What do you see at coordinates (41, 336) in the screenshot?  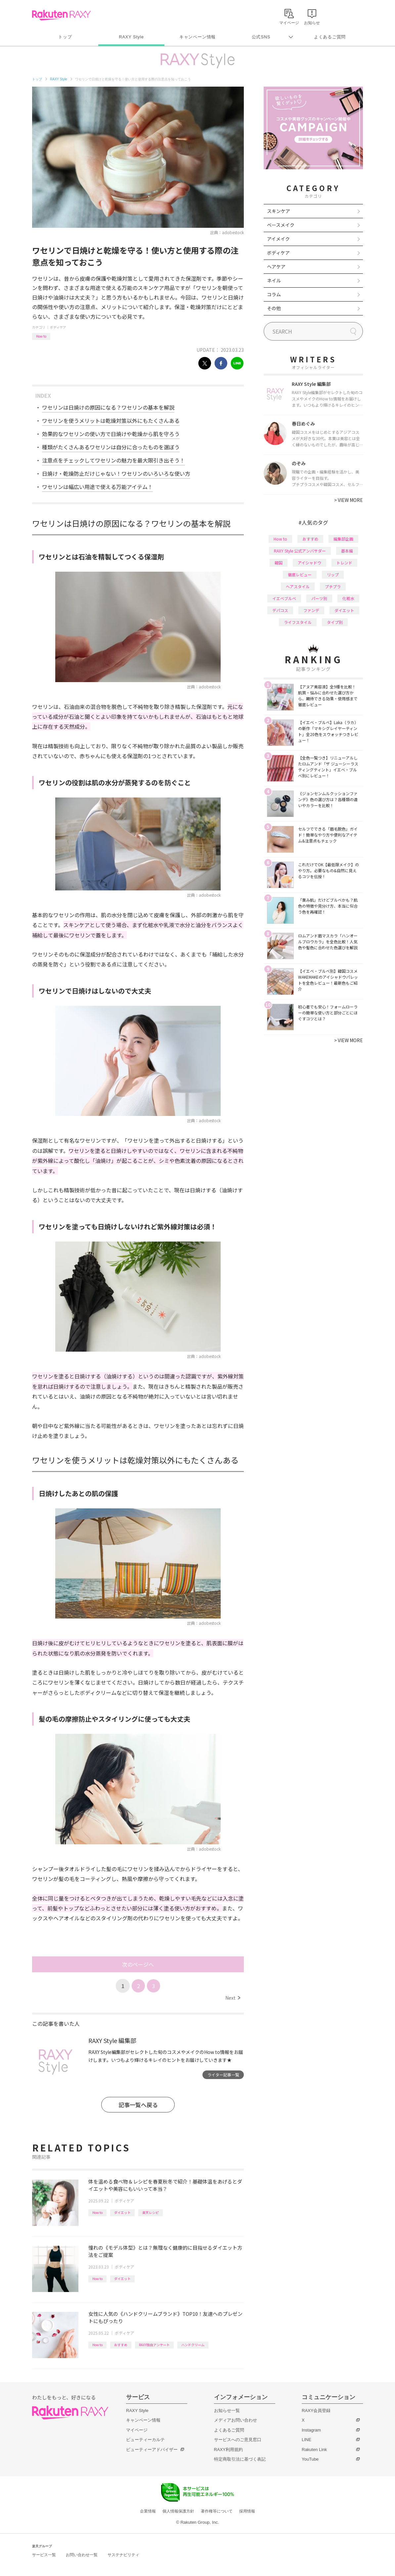 I see `How to` at bounding box center [41, 336].